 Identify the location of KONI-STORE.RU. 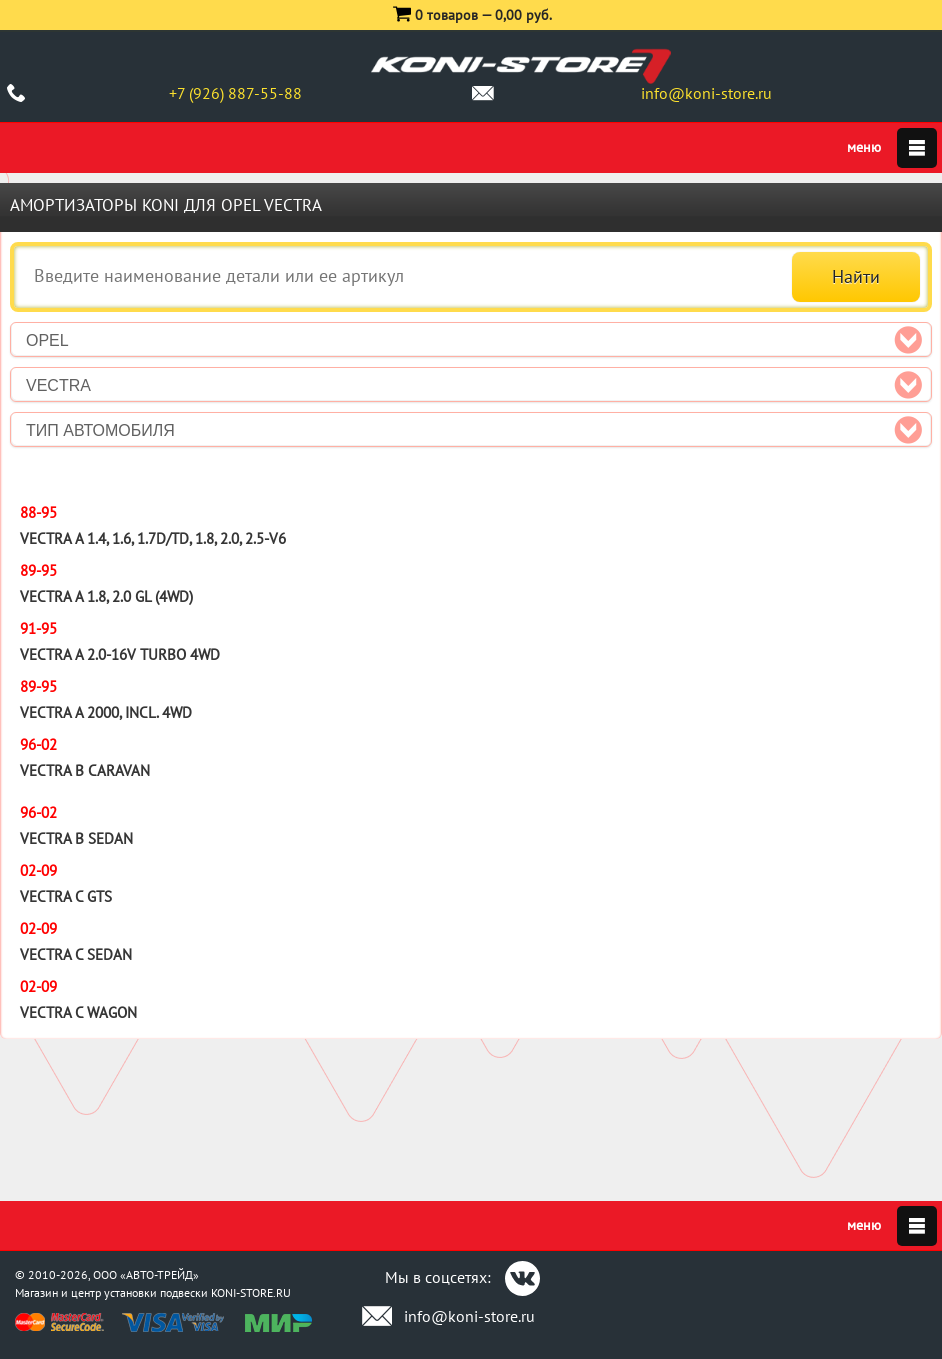
(251, 1292).